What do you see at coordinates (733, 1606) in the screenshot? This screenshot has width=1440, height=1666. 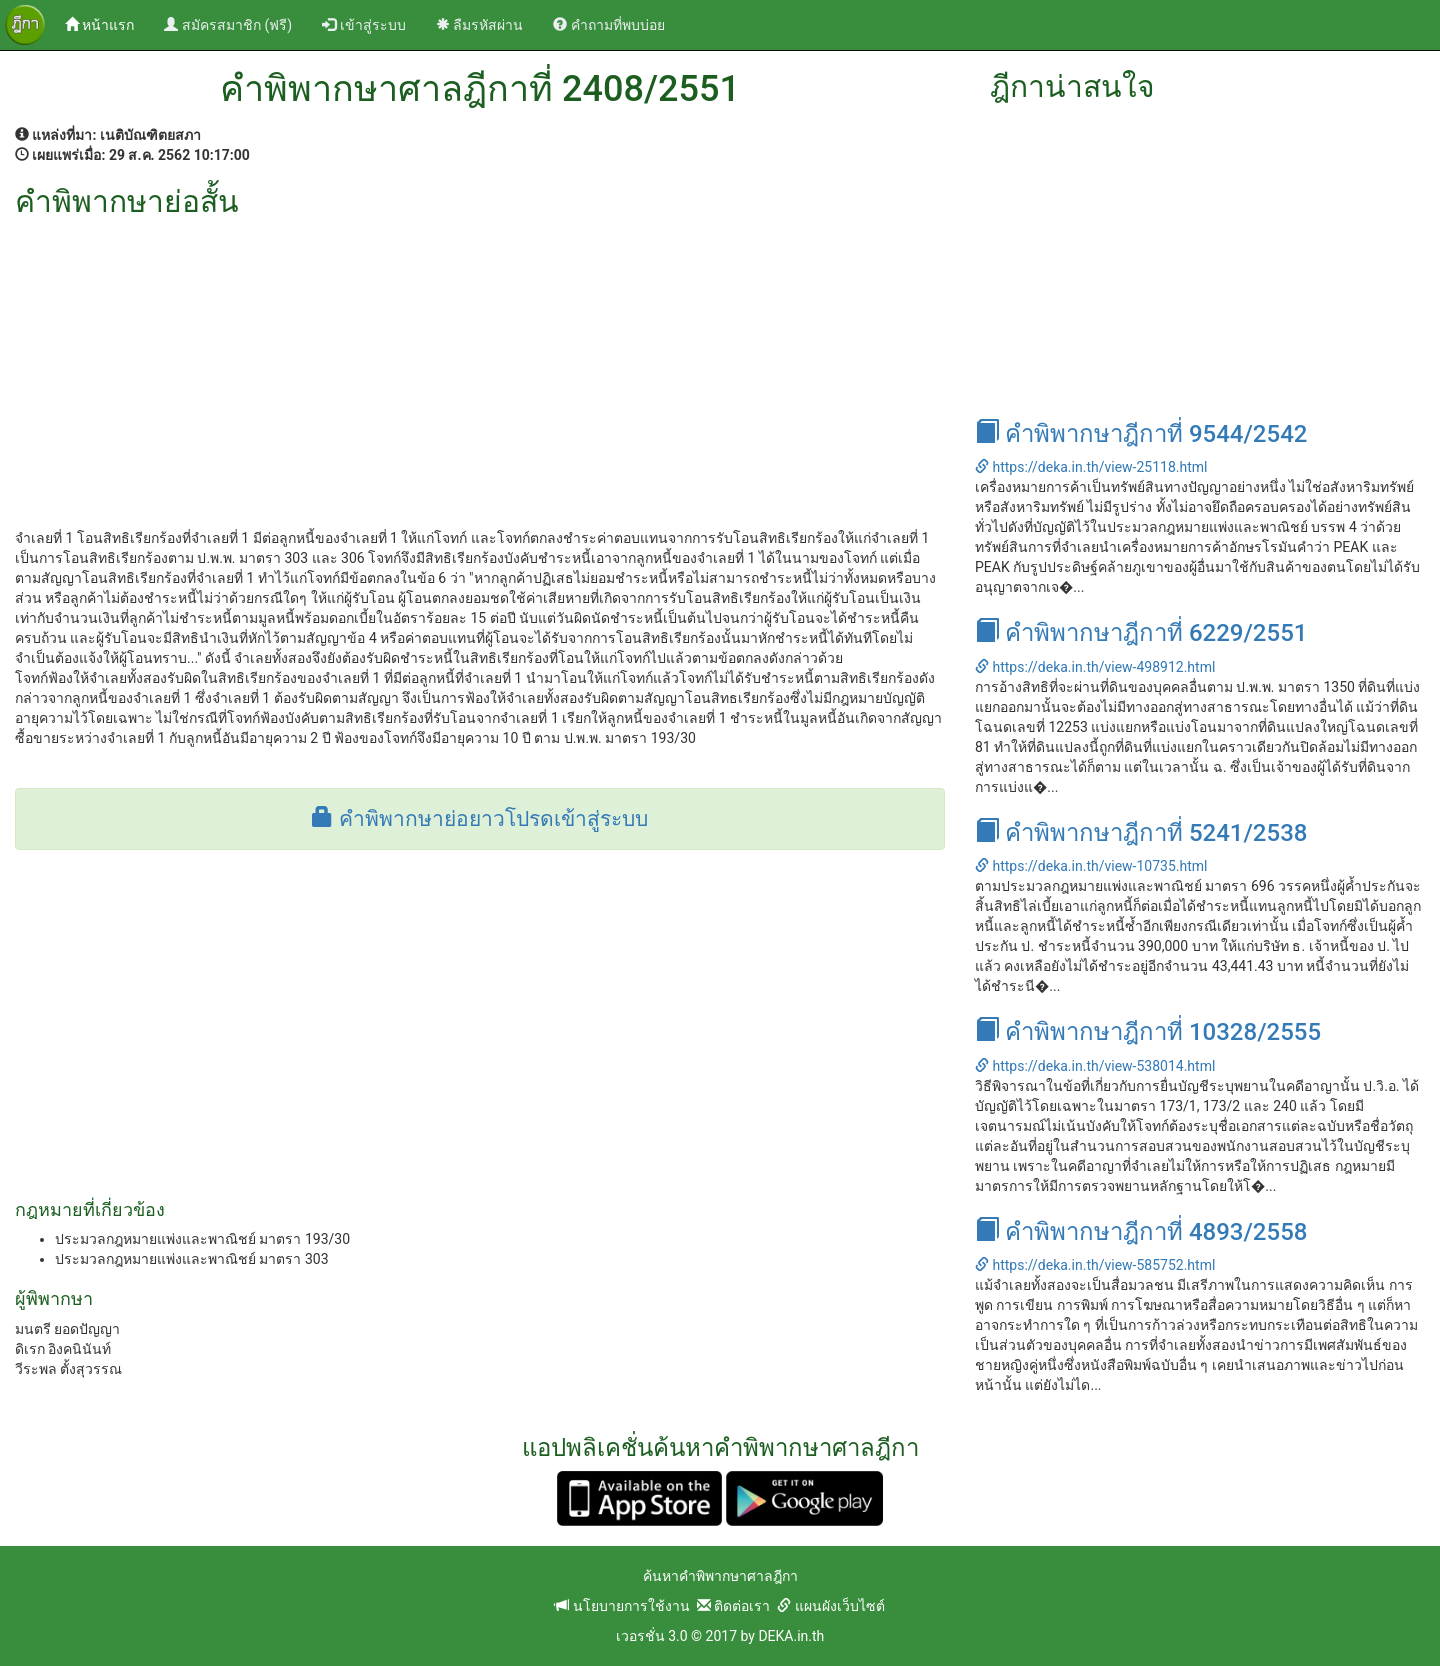 I see `ติดต่อเรา` at bounding box center [733, 1606].